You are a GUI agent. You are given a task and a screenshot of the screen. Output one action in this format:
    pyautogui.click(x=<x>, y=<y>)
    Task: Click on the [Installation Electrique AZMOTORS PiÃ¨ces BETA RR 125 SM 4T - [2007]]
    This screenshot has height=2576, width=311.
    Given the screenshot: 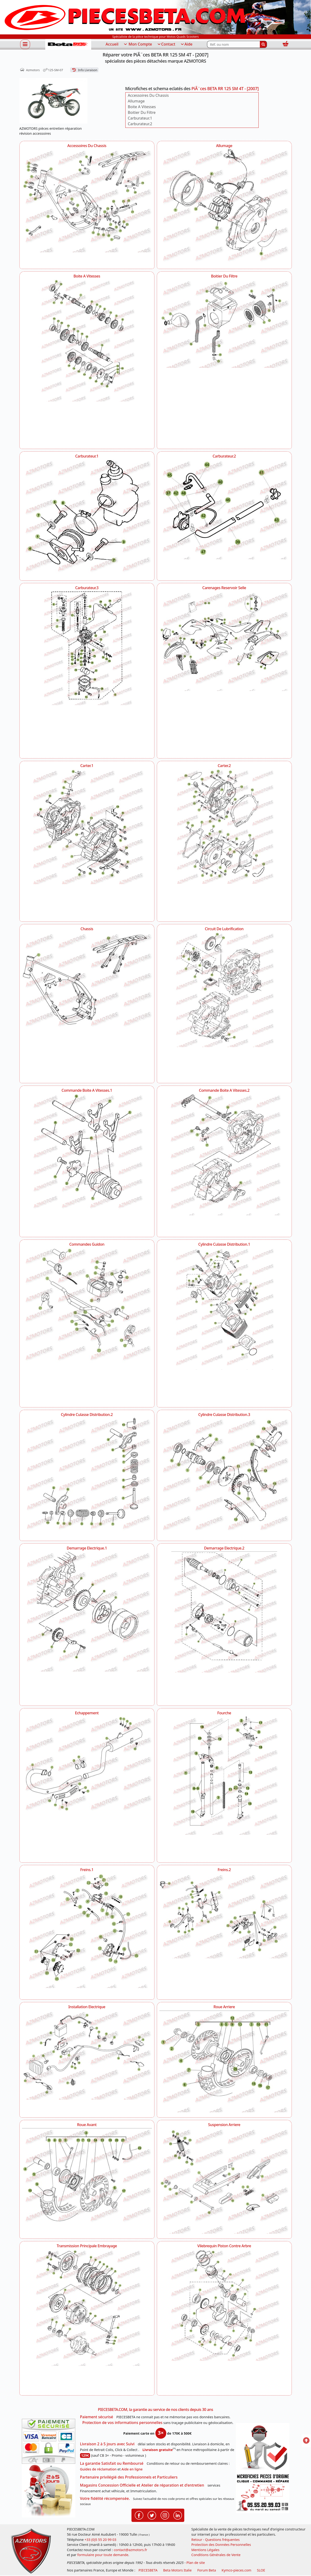 What is the action you would take?
    pyautogui.click(x=87, y=2055)
    